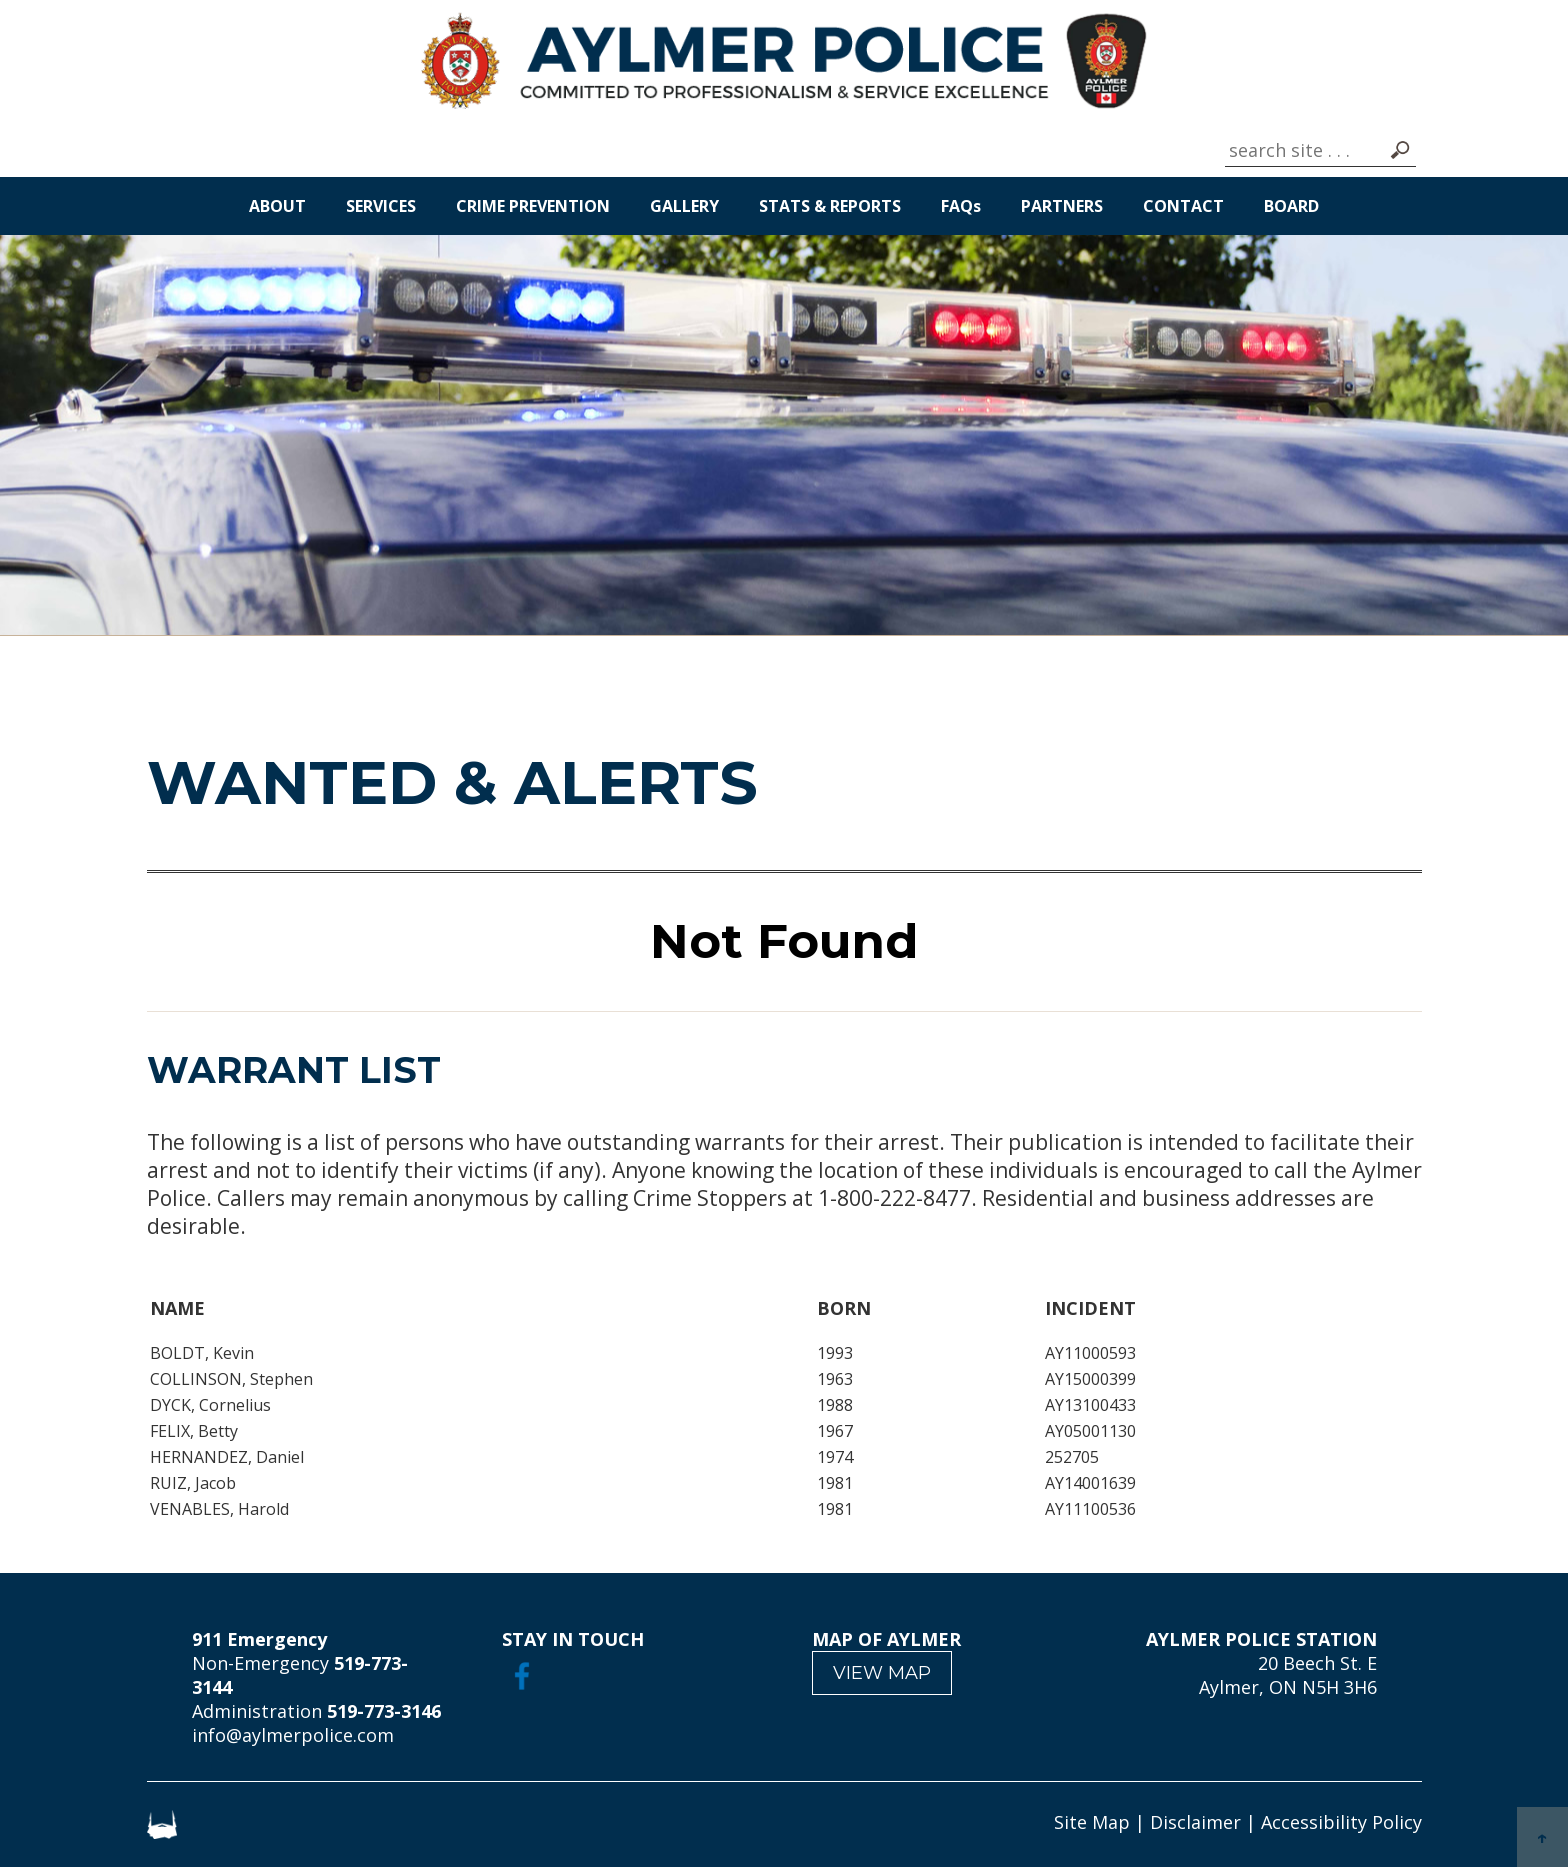 Image resolution: width=1568 pixels, height=1867 pixels. I want to click on 20 Beech St. E Aylmer, ON N5H 3H6, so click(1288, 1675).